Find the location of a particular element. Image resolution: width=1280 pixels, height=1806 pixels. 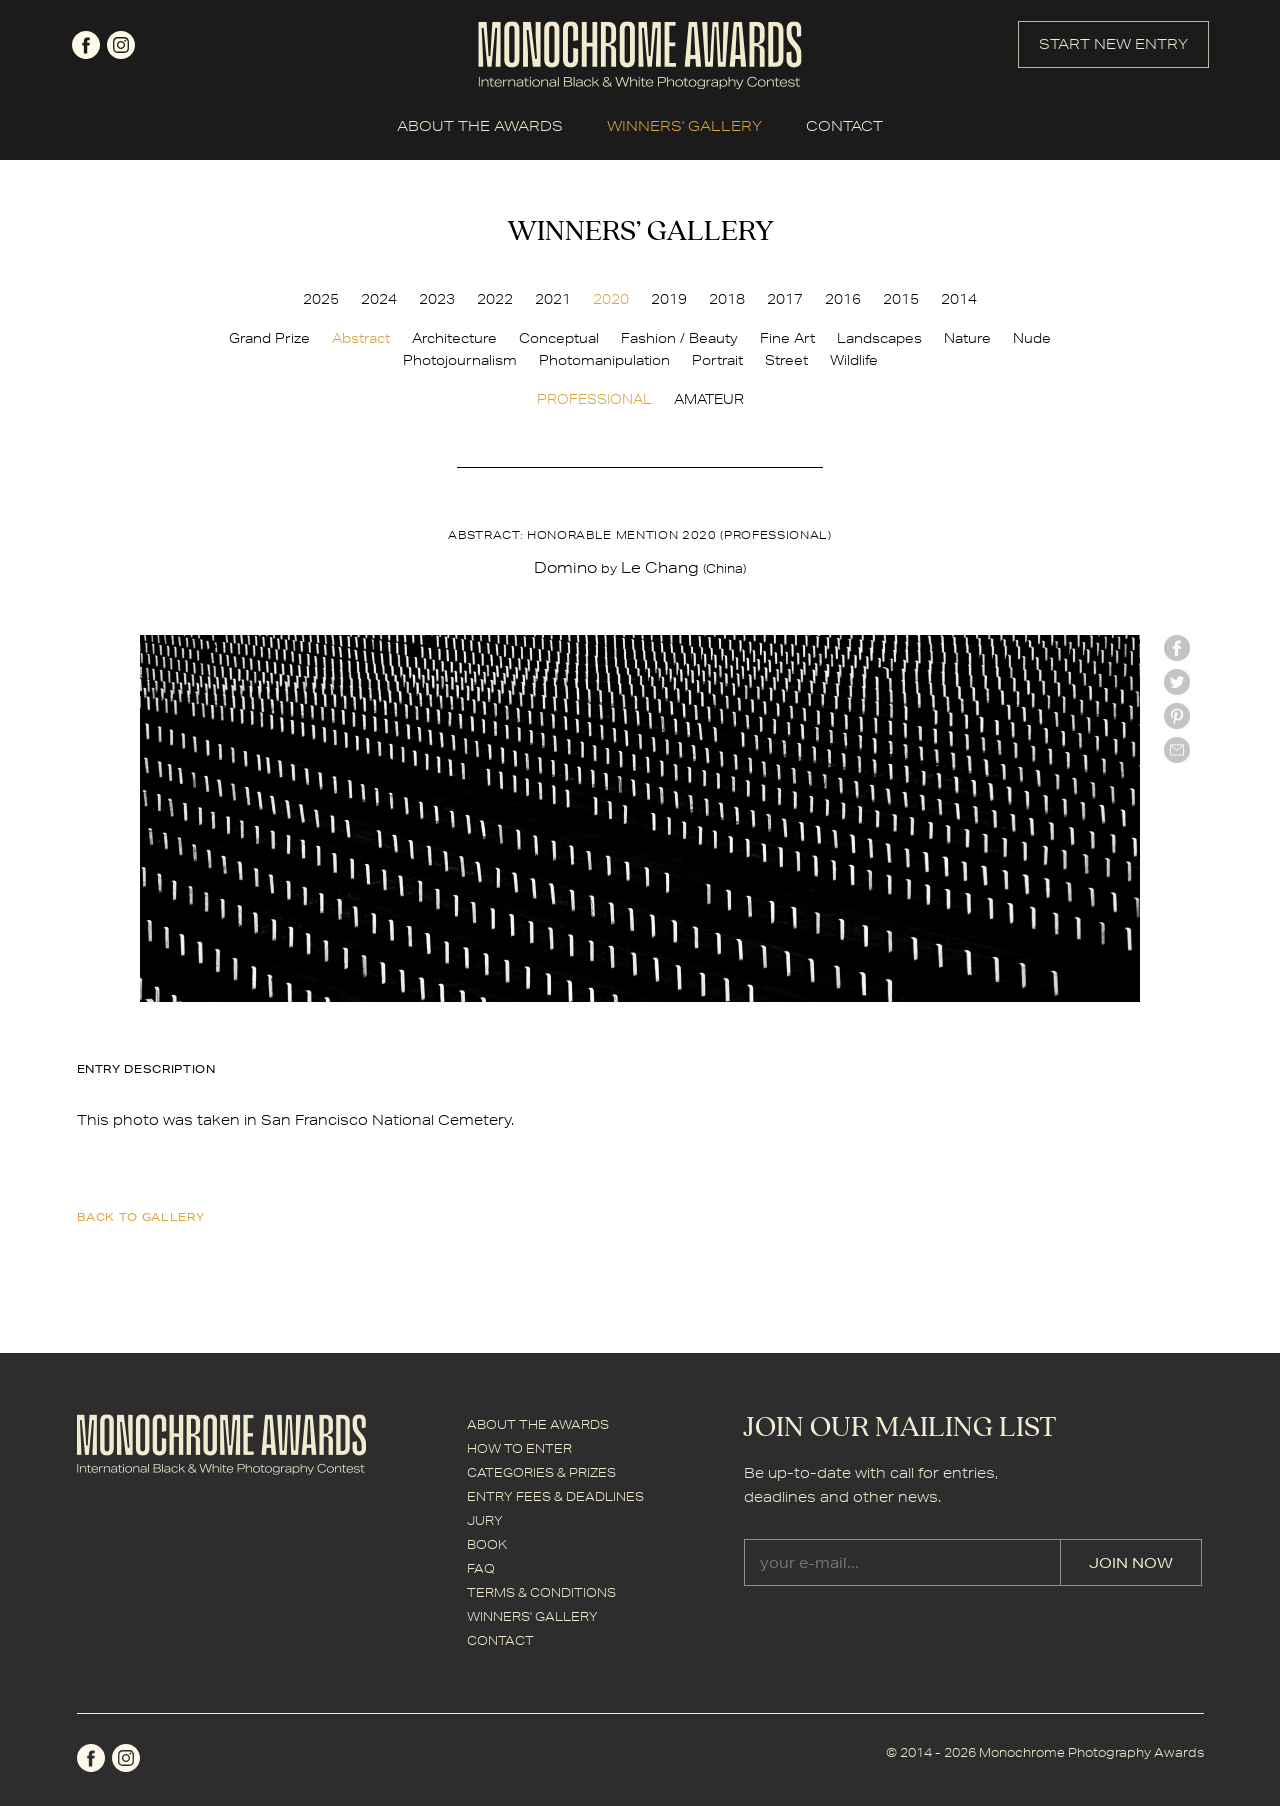

2018 is located at coordinates (727, 299).